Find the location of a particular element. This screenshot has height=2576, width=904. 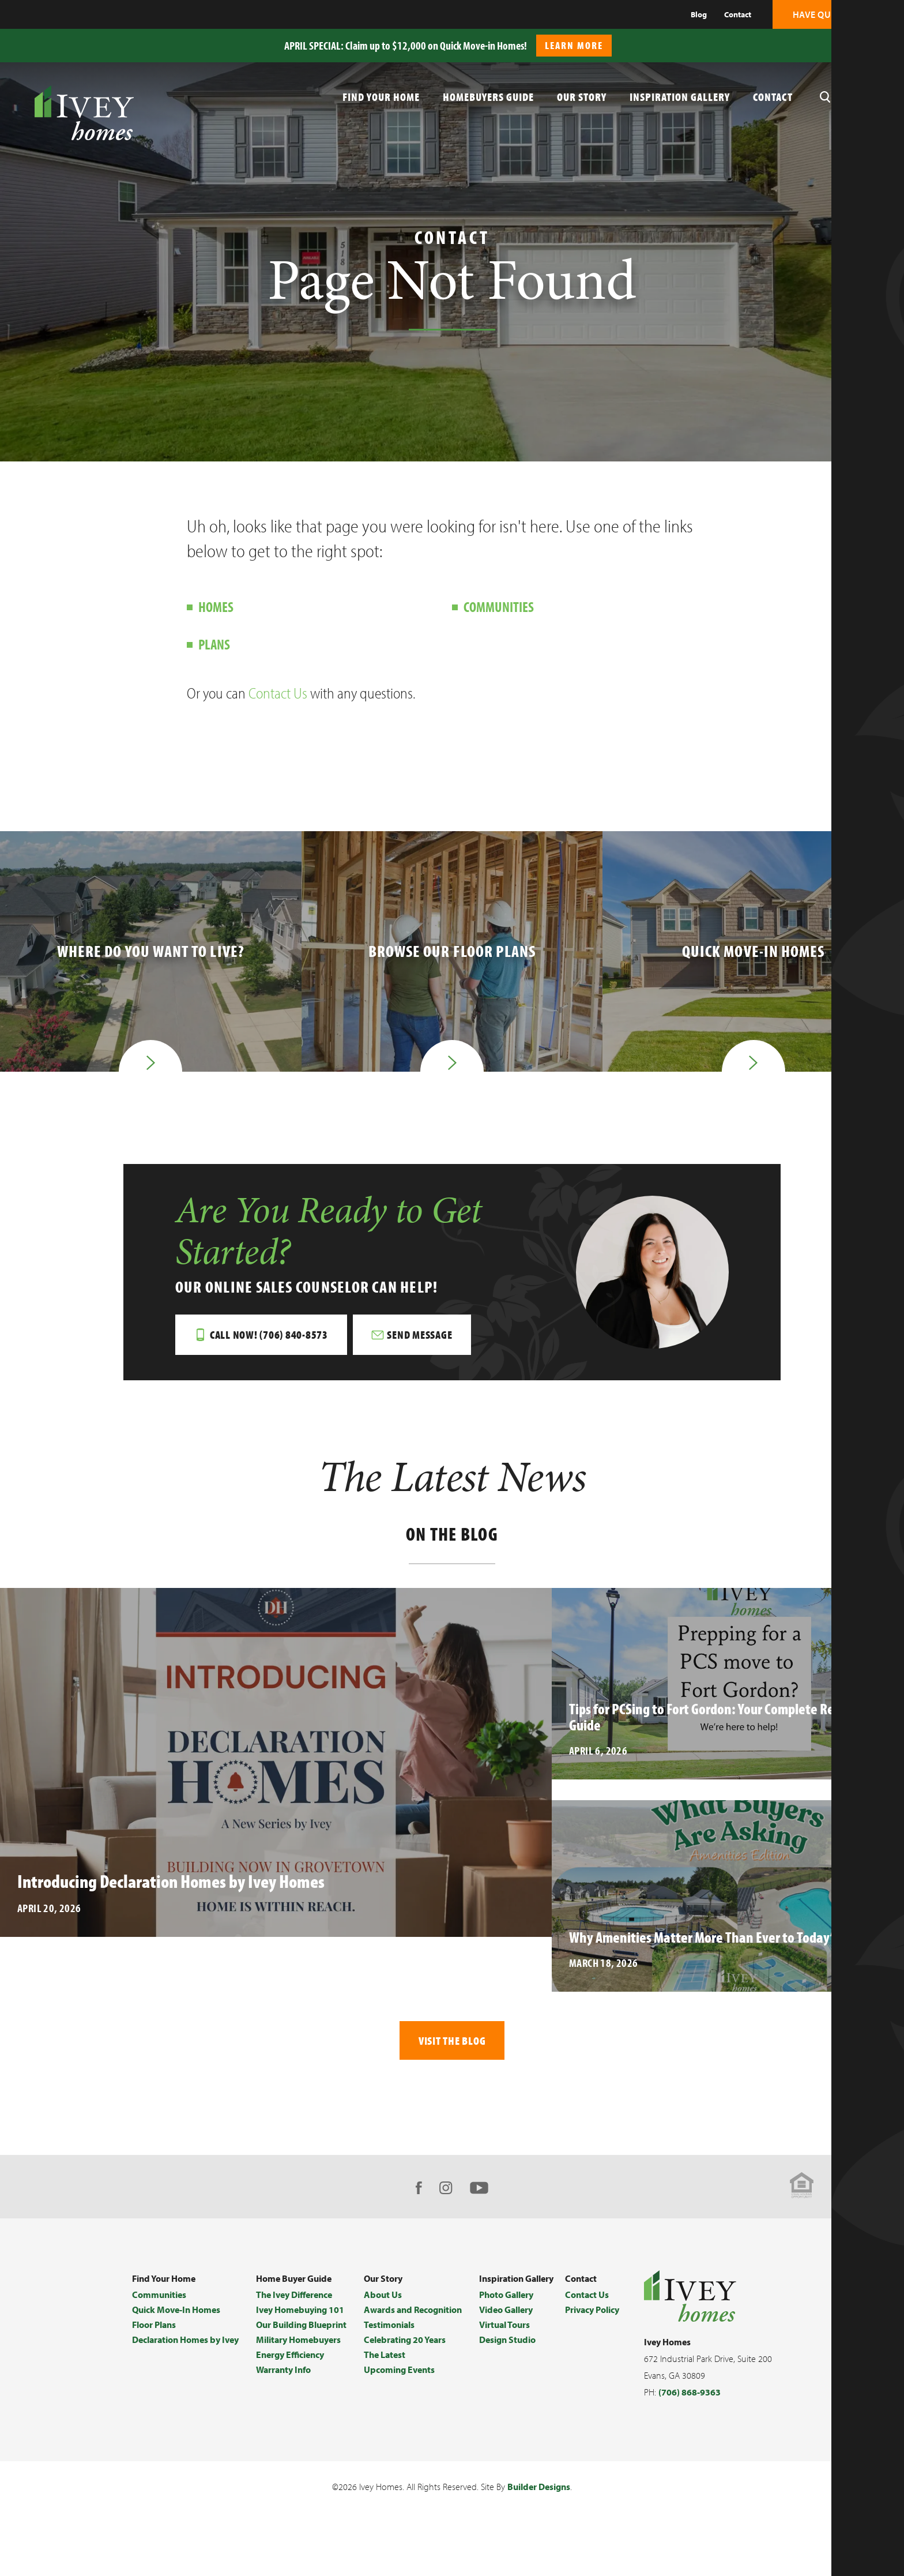

The Ivey Difference is located at coordinates (294, 2306).